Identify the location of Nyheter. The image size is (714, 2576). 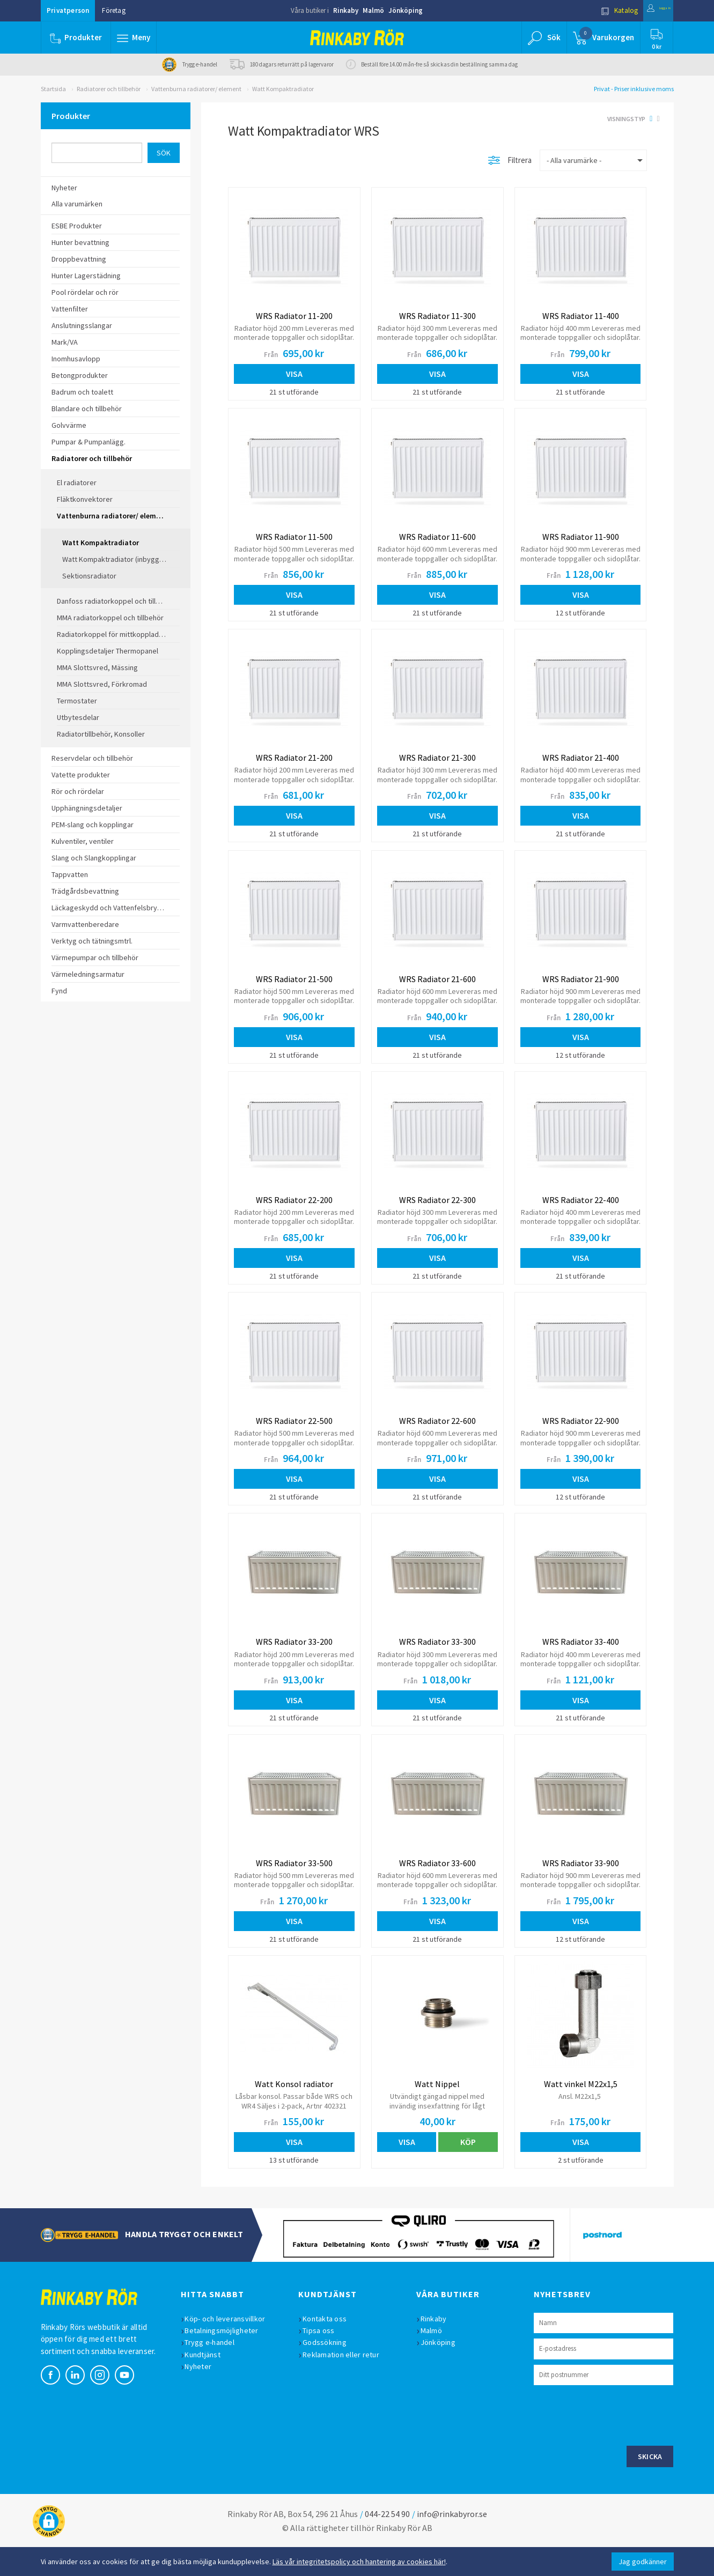
(203, 2394).